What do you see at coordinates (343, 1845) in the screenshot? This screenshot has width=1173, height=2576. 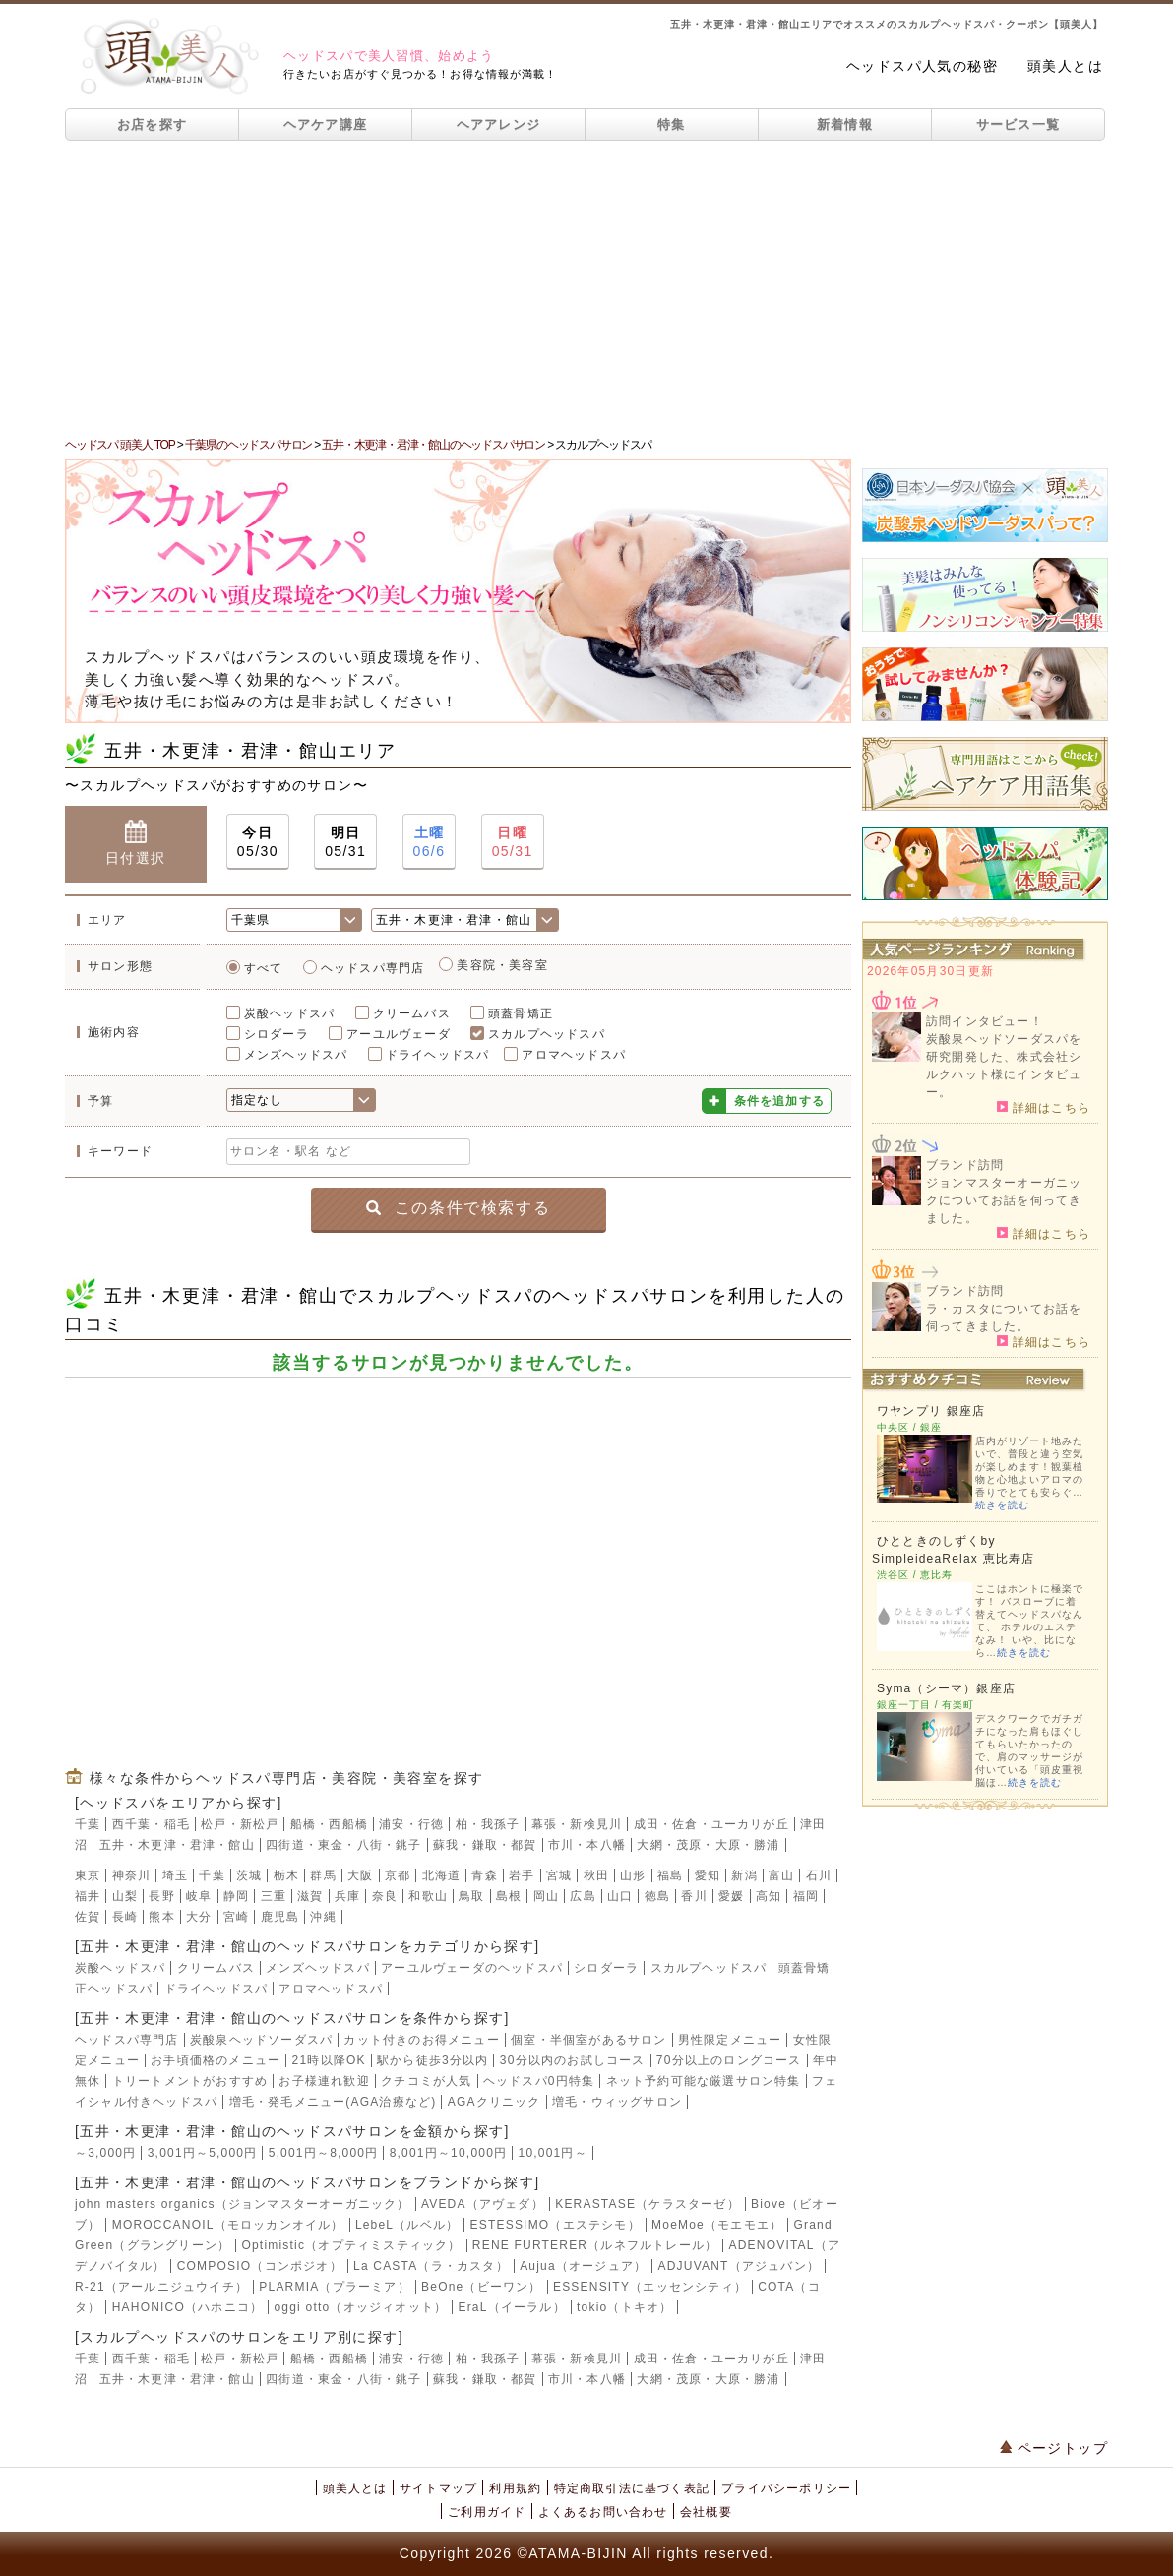 I see `四街道・東金・八街・銚子` at bounding box center [343, 1845].